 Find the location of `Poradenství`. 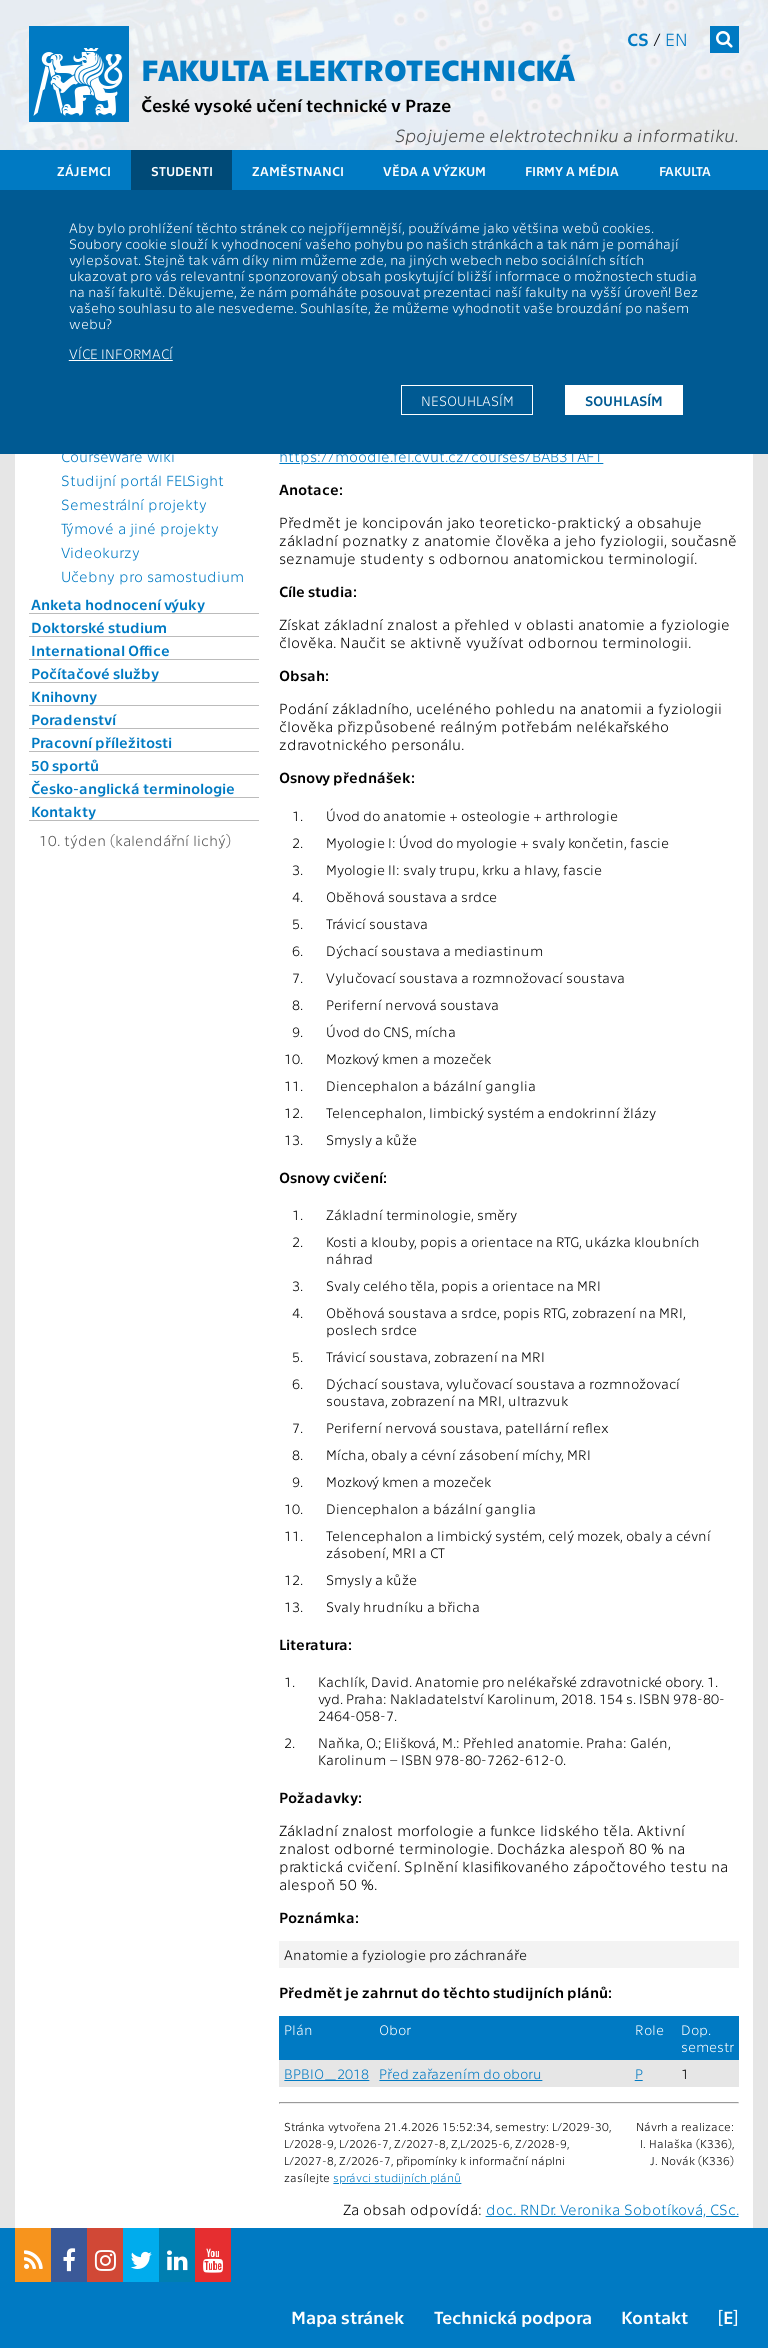

Poradenství is located at coordinates (73, 719).